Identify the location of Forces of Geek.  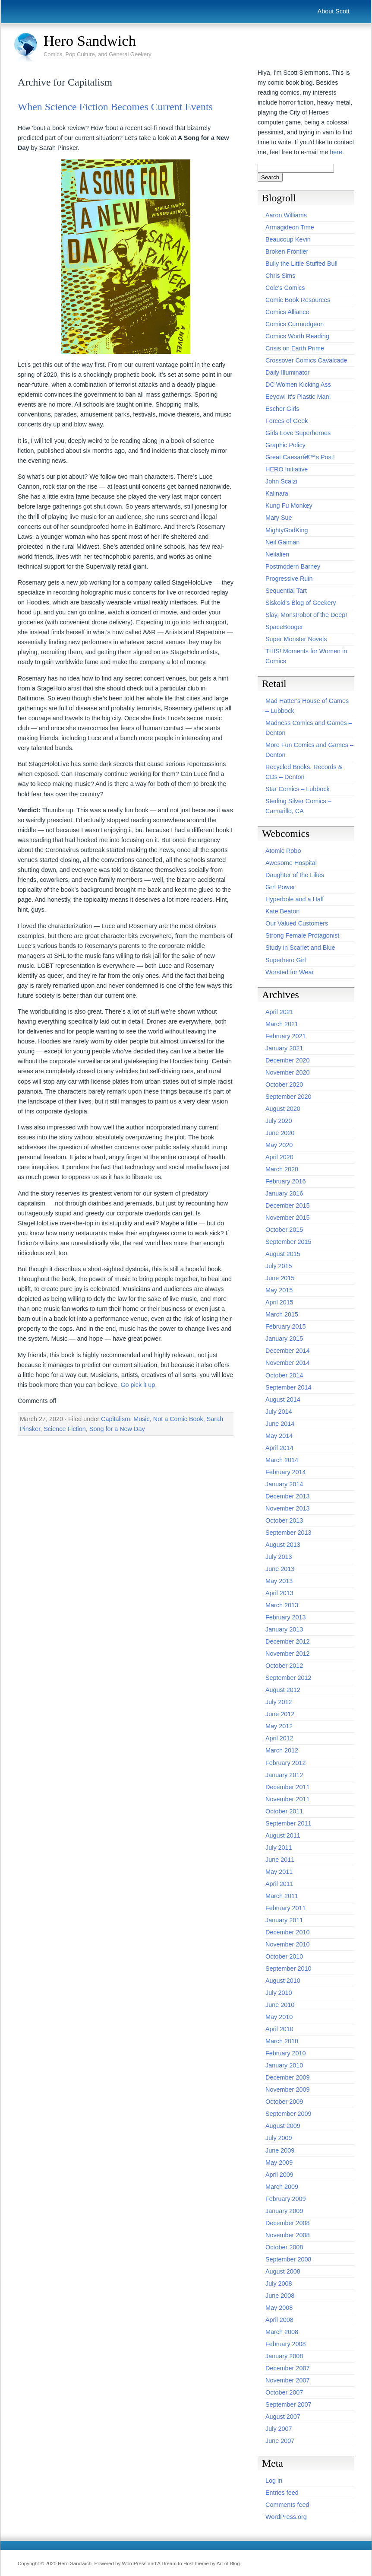
(286, 420).